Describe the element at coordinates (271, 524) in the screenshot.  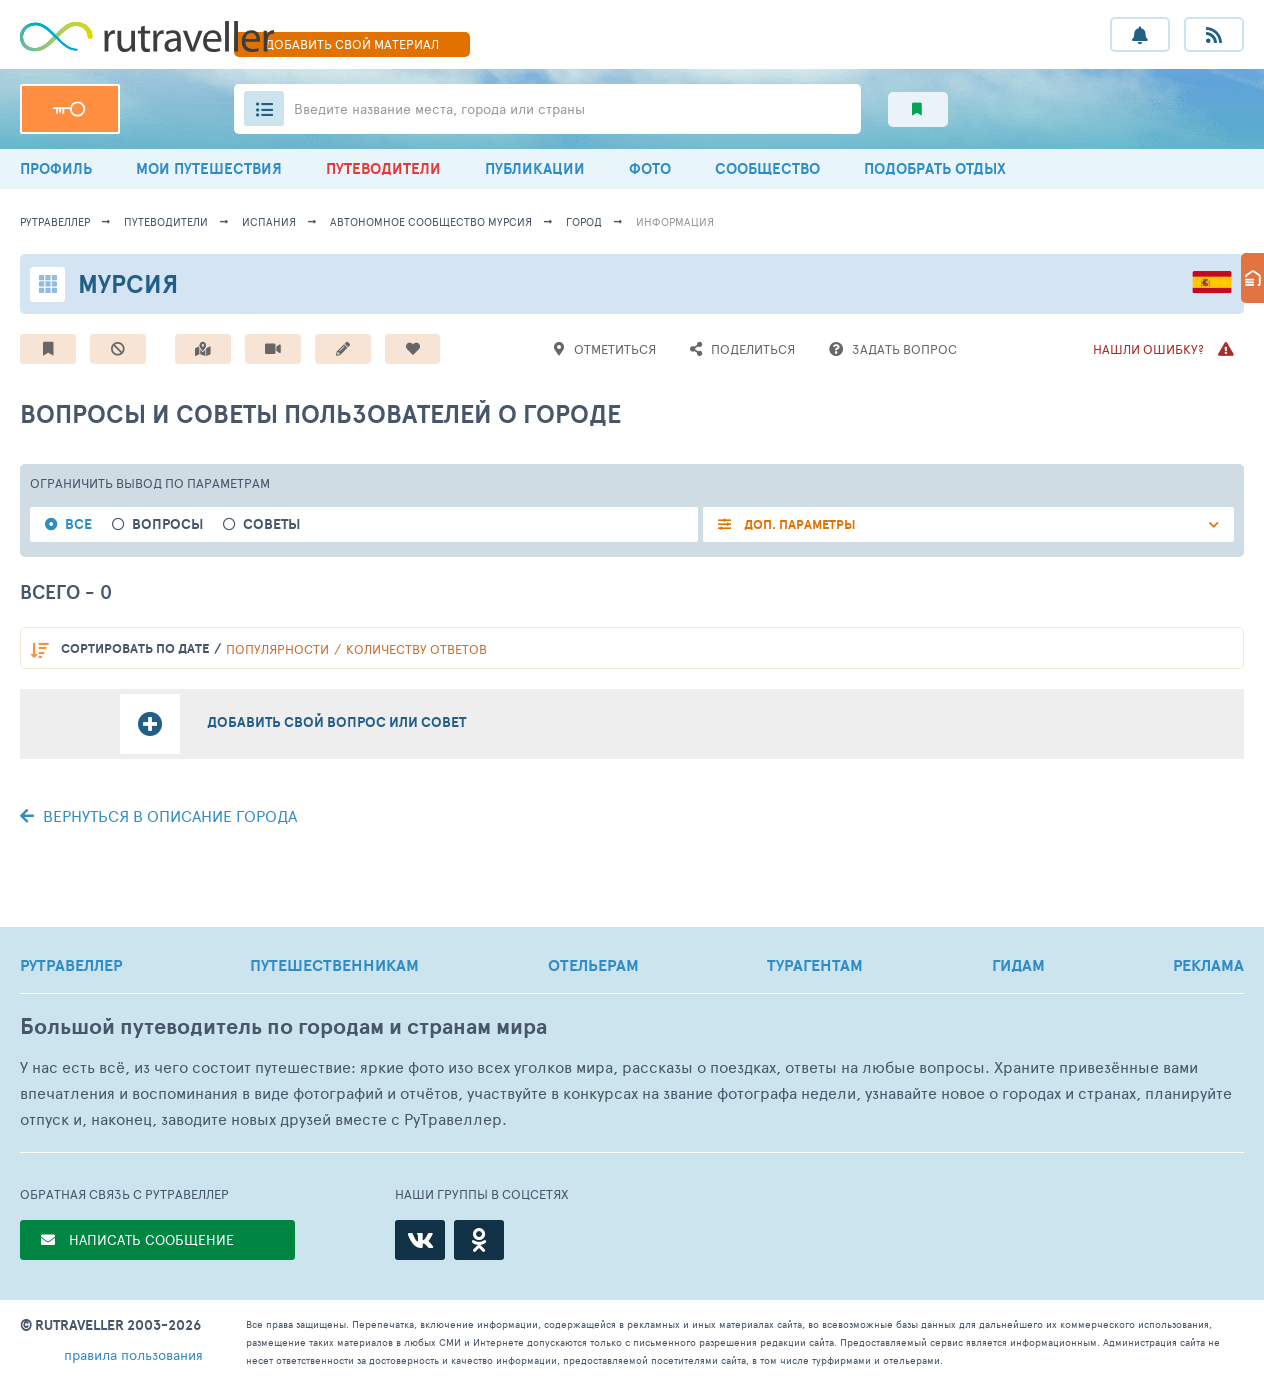
I see `Советы` at that location.